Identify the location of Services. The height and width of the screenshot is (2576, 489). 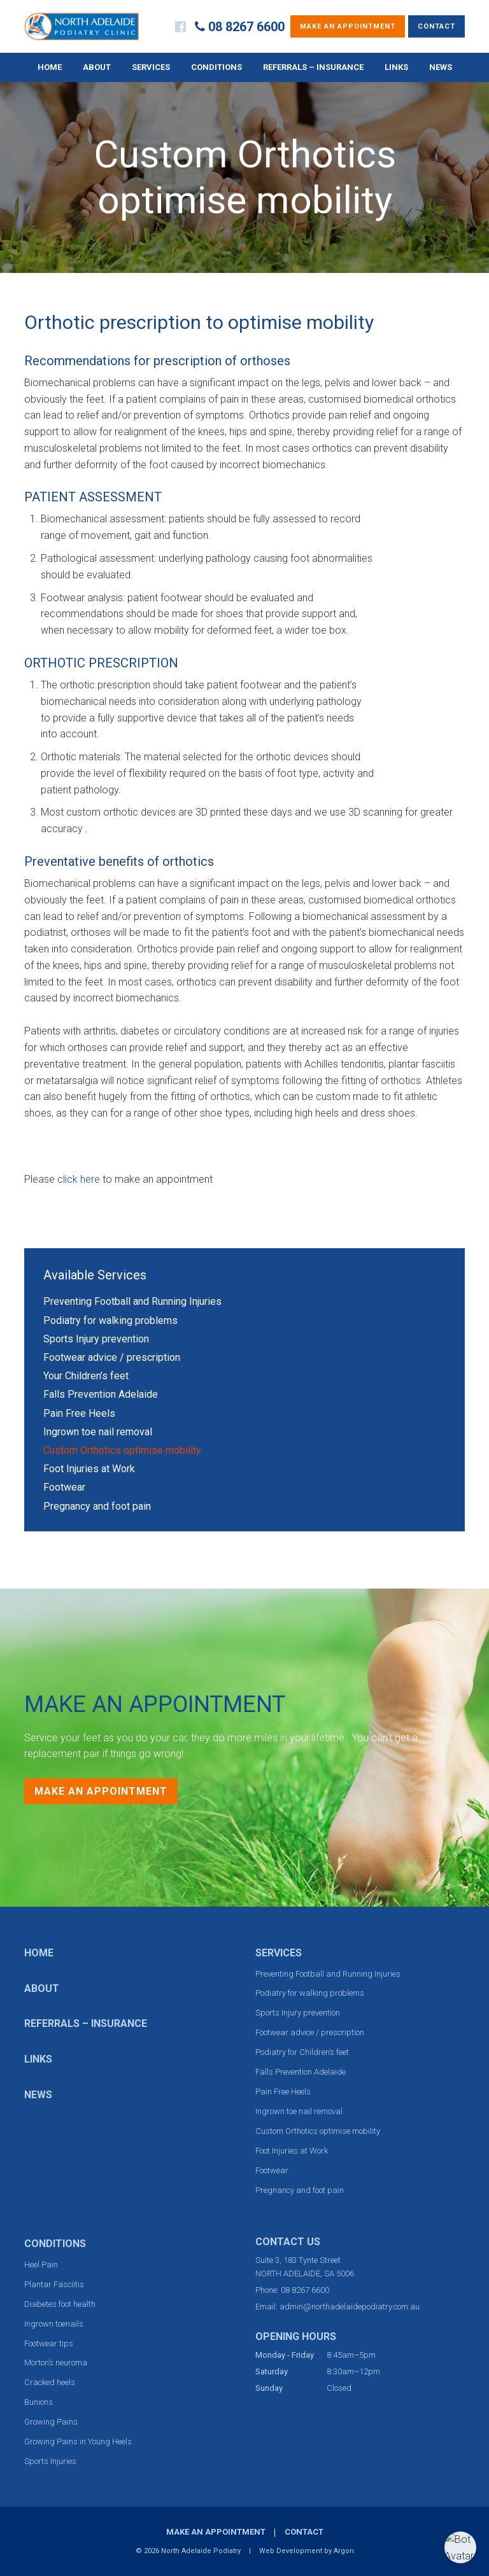
(151, 67).